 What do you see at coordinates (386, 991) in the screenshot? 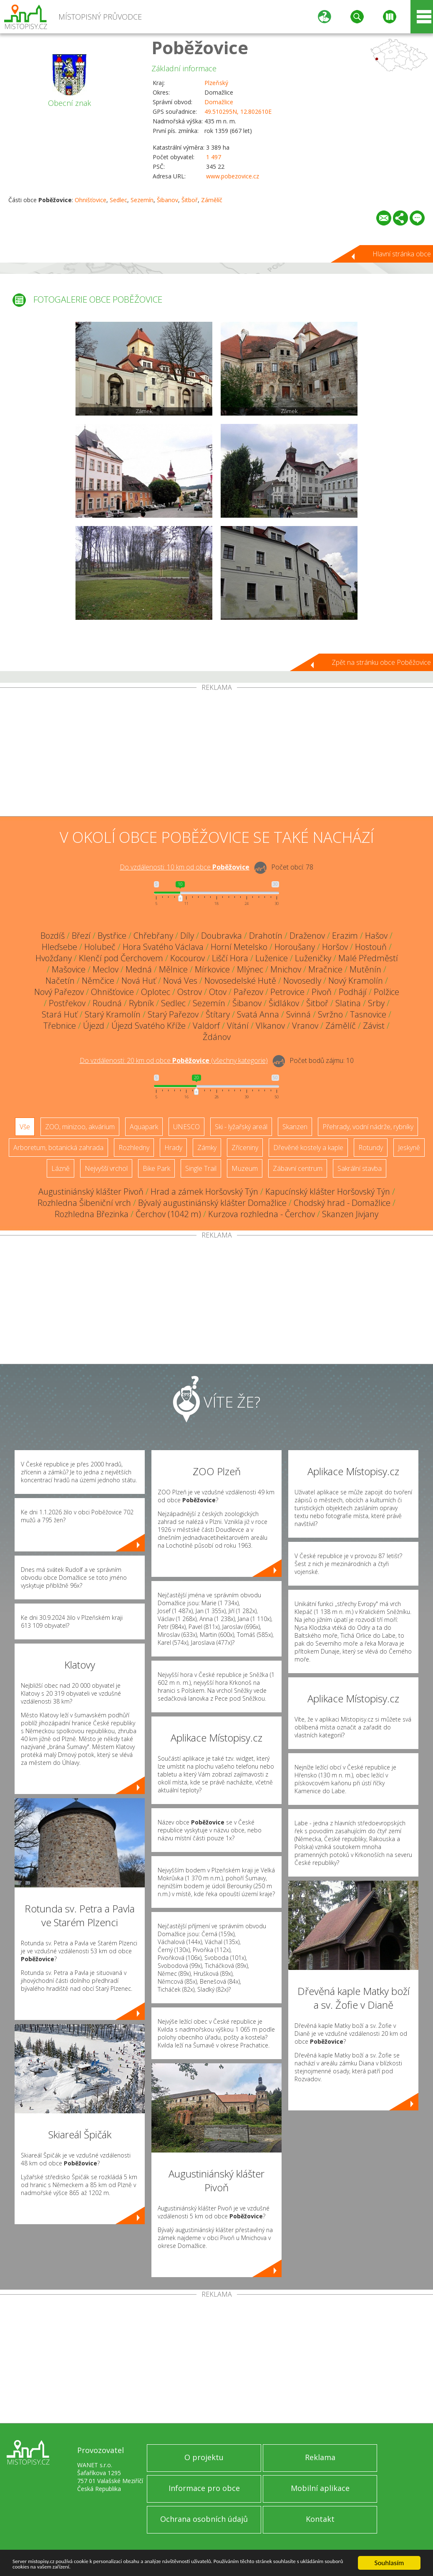
I see `Polžice` at bounding box center [386, 991].